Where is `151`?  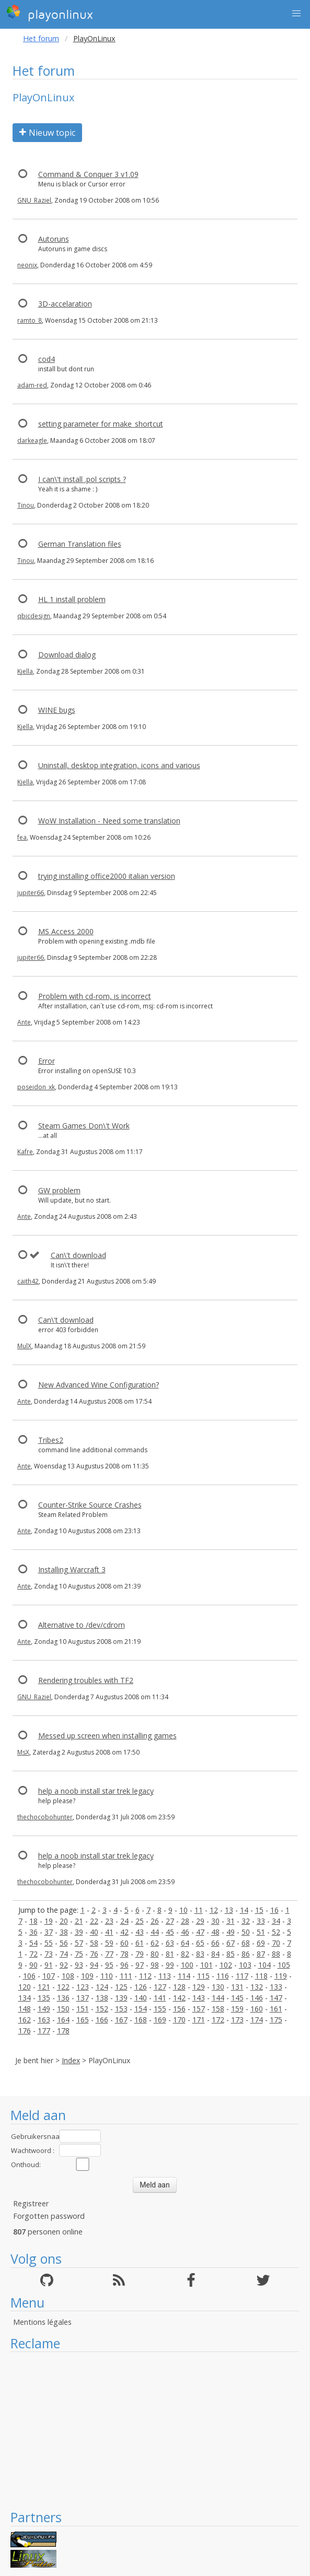 151 is located at coordinates (82, 2009).